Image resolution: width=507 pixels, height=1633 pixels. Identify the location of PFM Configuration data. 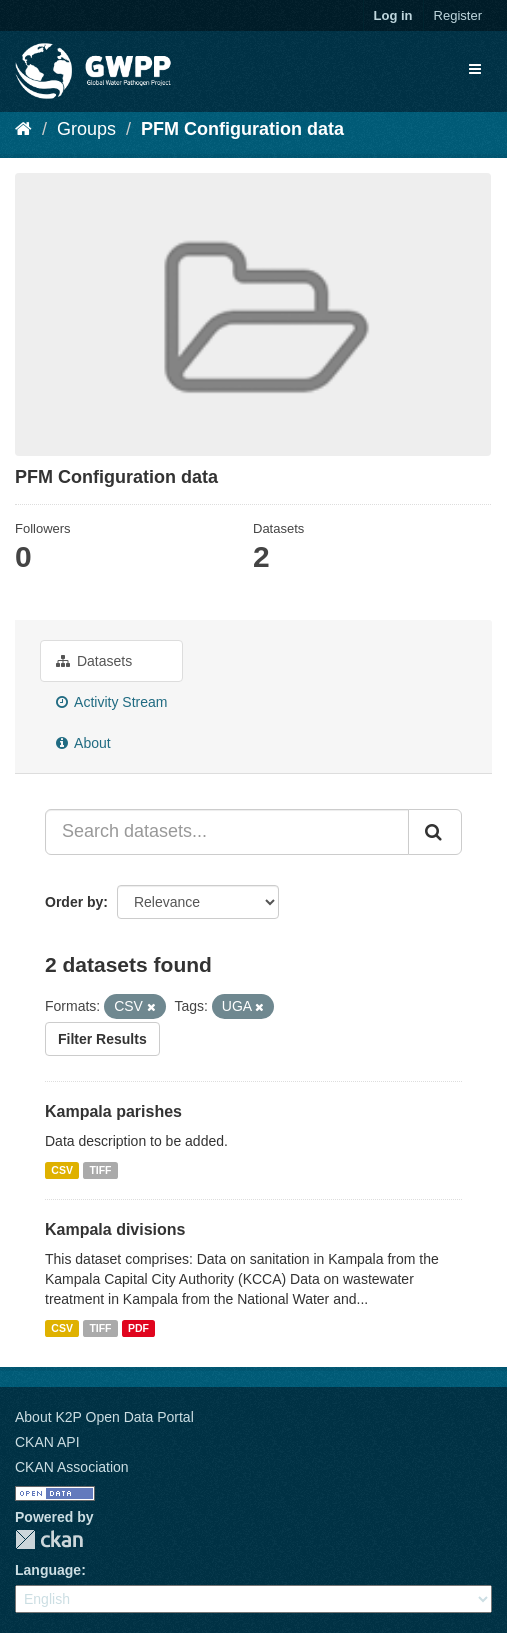
(242, 129).